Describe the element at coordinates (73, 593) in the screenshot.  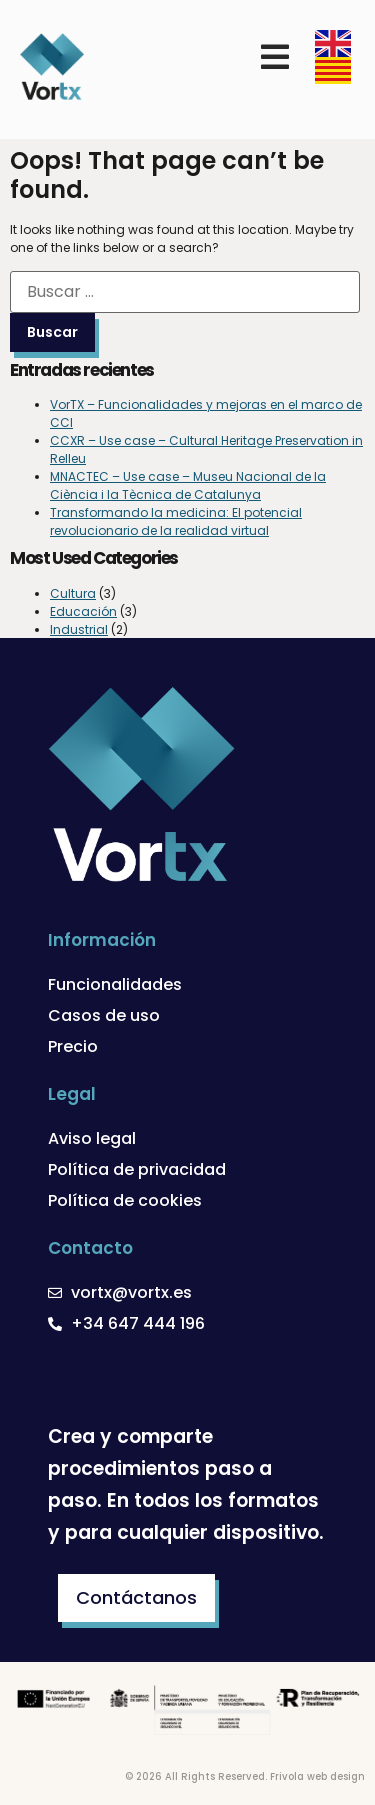
I see `Cultura` at that location.